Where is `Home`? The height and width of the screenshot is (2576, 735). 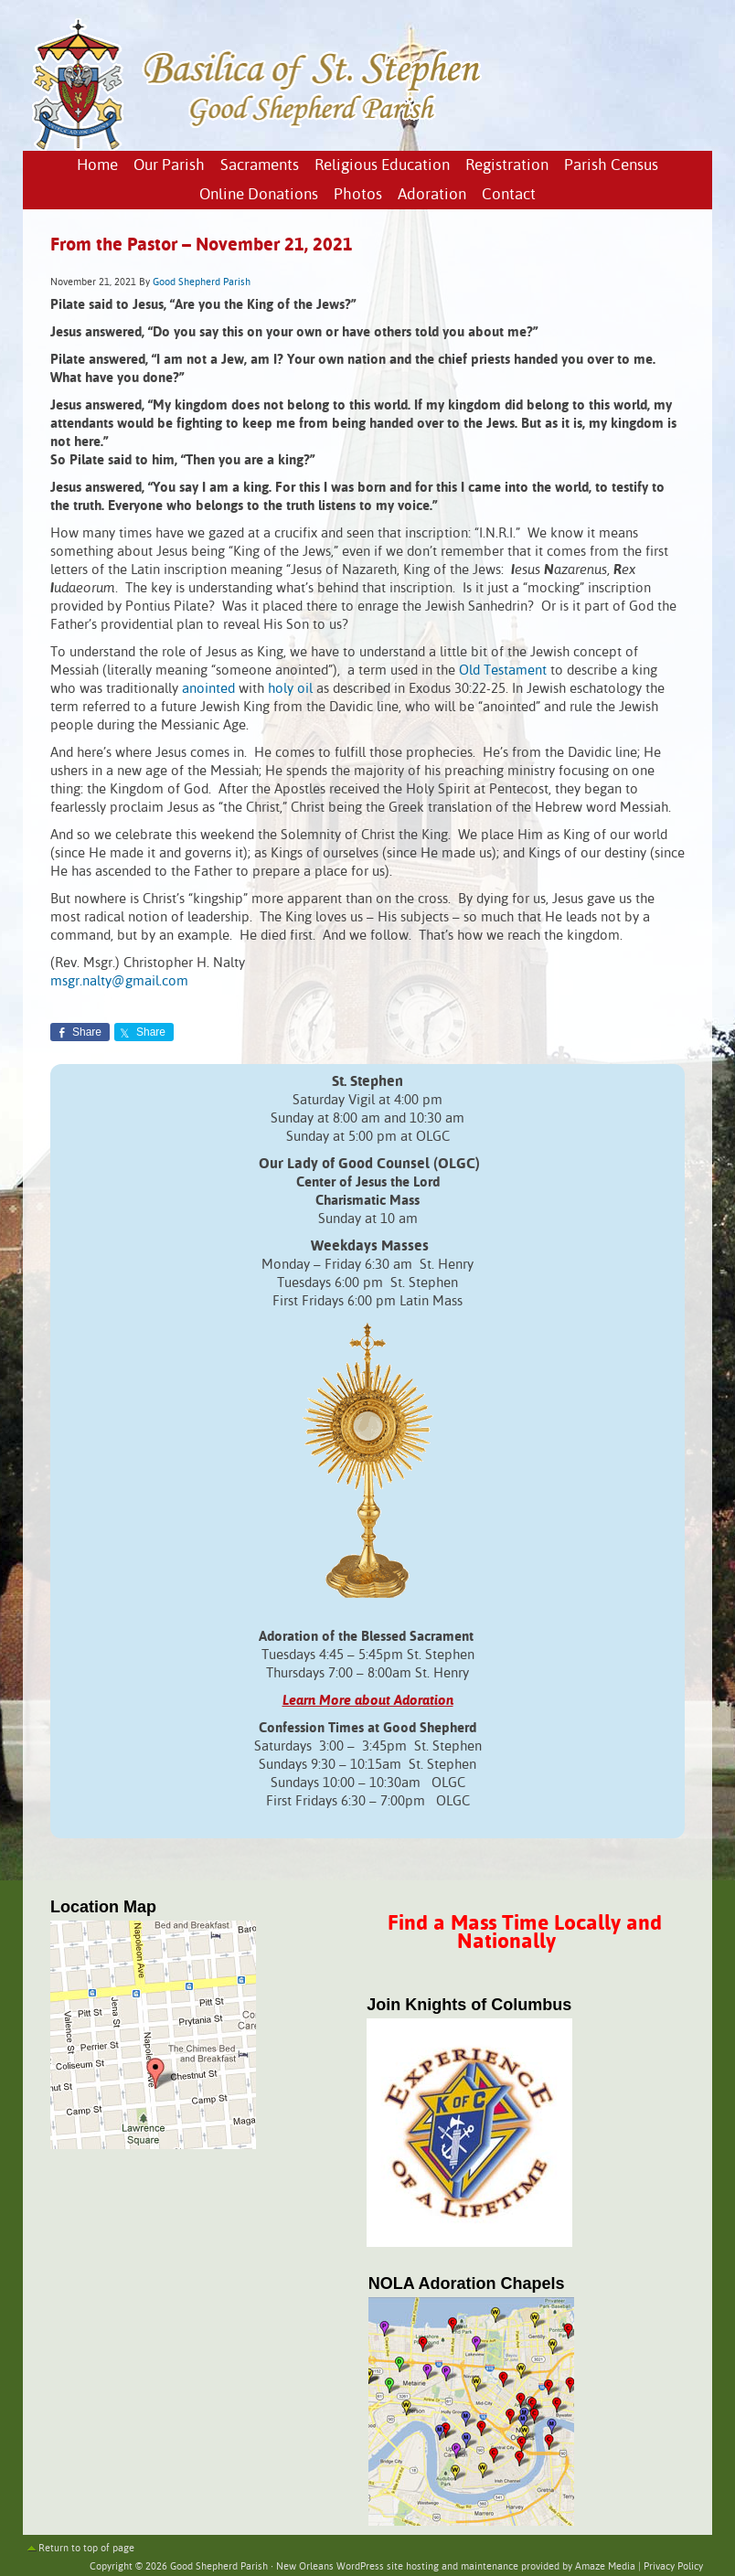
Home is located at coordinates (97, 166).